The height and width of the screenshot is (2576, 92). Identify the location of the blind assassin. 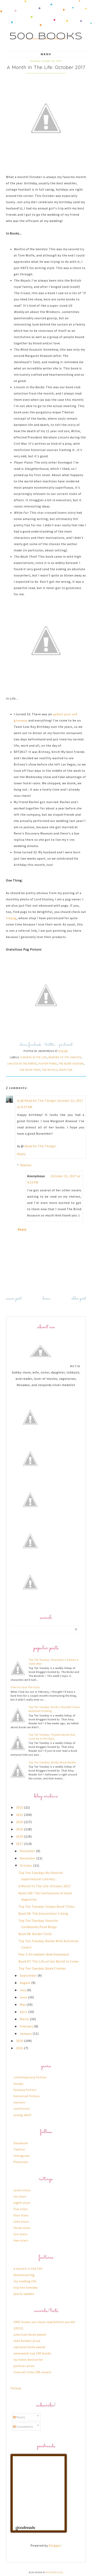
(71, 1063).